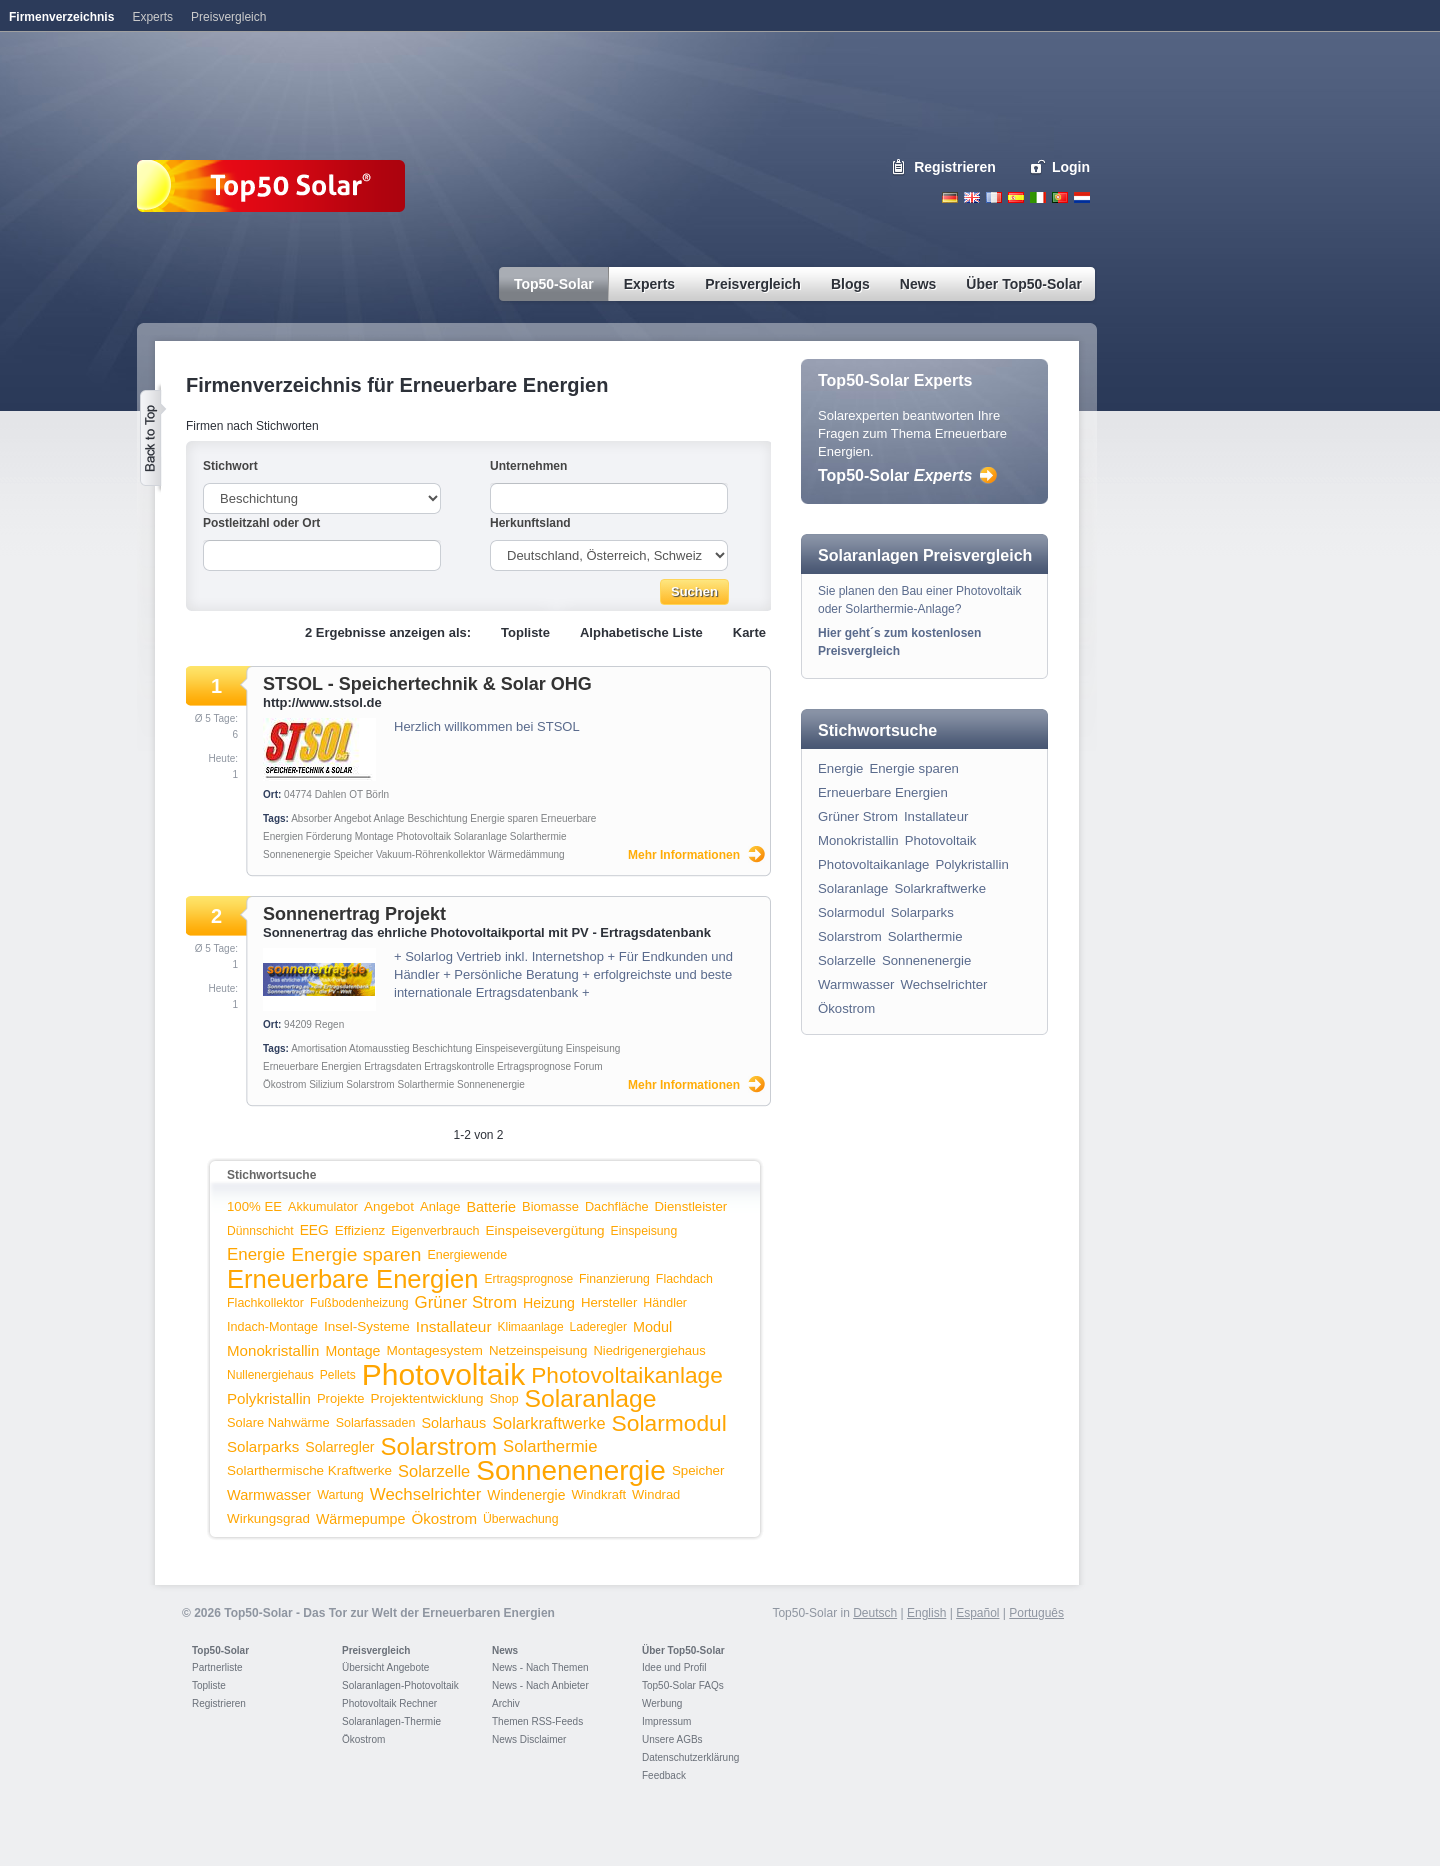 The height and width of the screenshot is (1866, 1440). Describe the element at coordinates (598, 1327) in the screenshot. I see `Laderegler` at that location.